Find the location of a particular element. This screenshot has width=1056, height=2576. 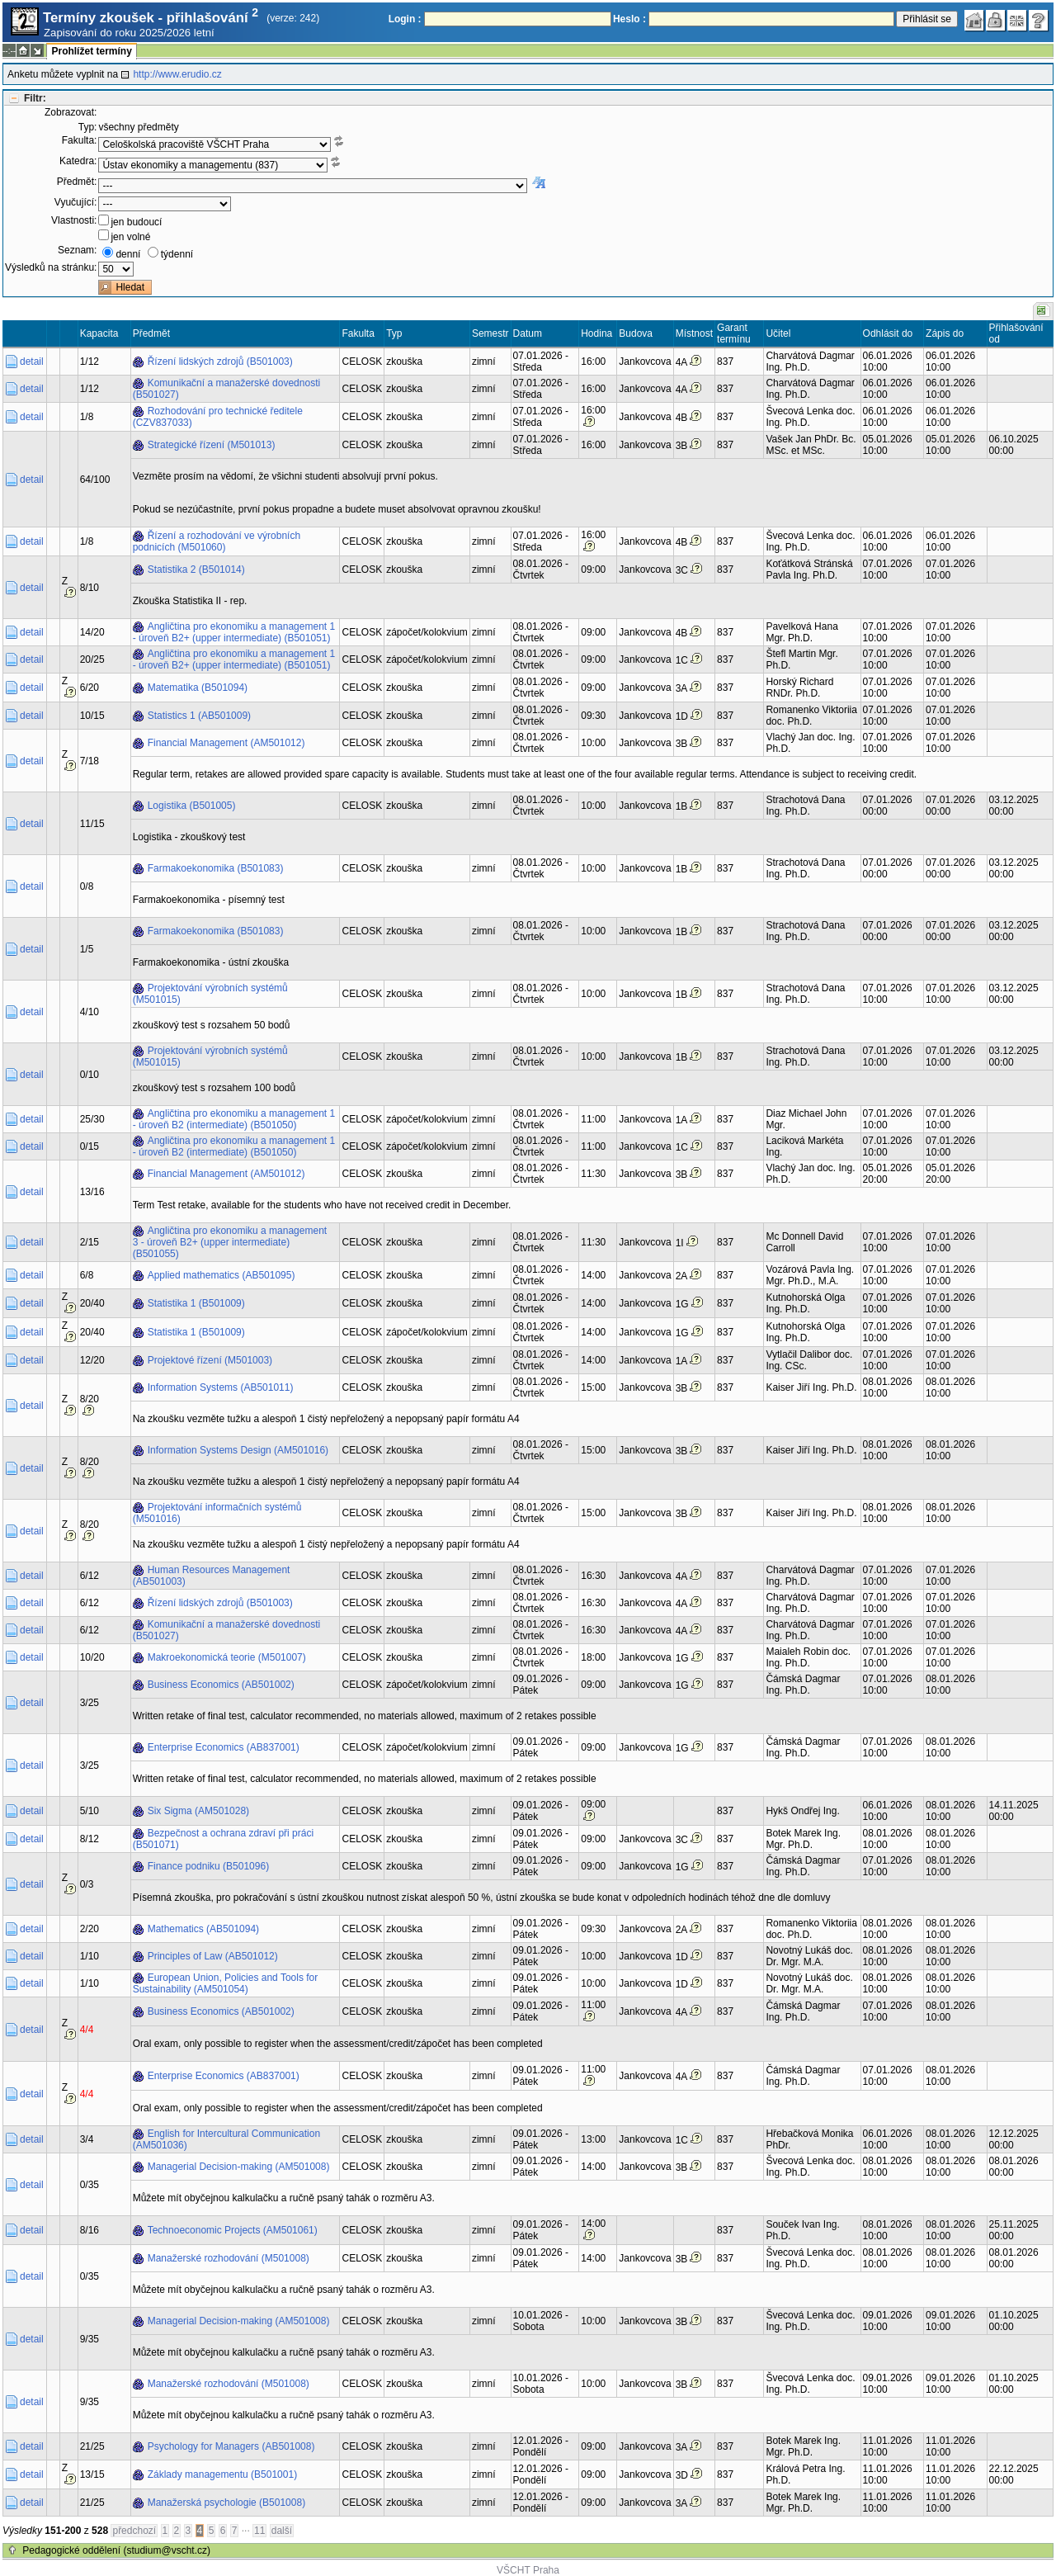

Rozhodování pro technické ředitele (CZV837033) is located at coordinates (218, 416).